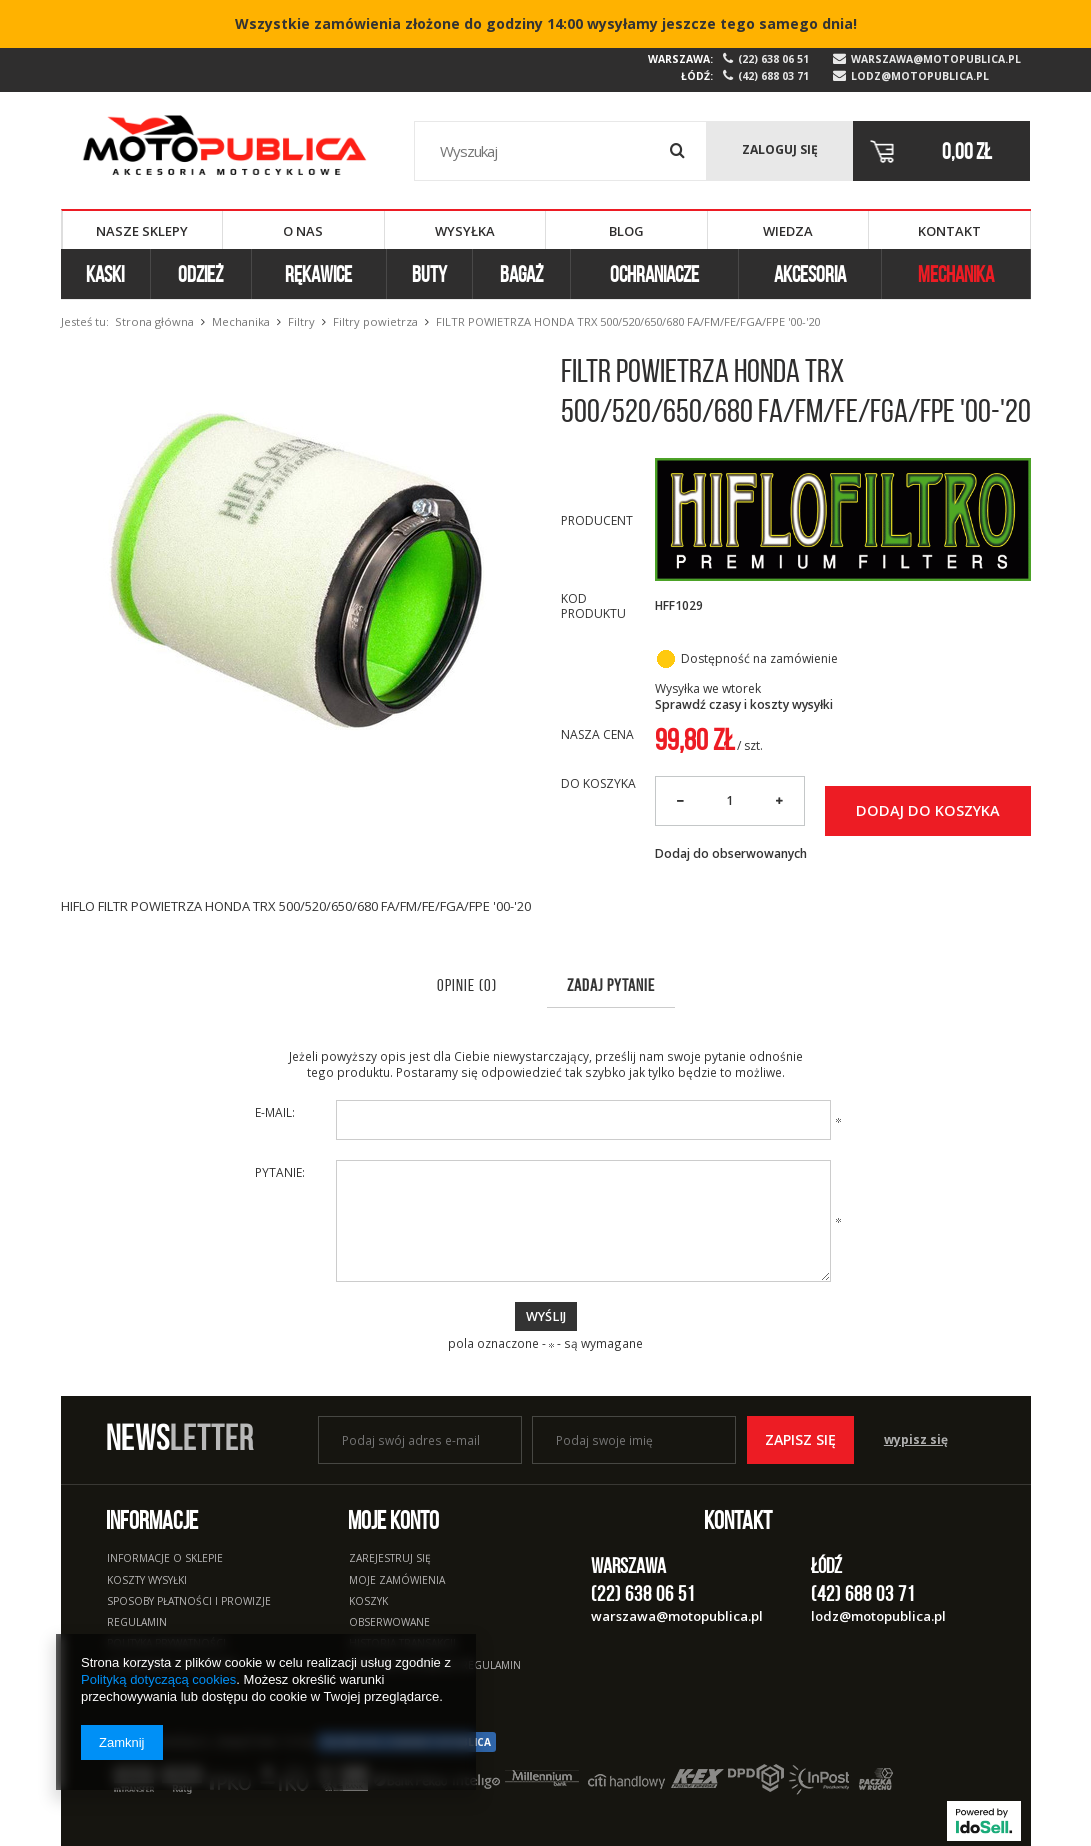 This screenshot has width=1091, height=1846. I want to click on Łódź:, so click(697, 76).